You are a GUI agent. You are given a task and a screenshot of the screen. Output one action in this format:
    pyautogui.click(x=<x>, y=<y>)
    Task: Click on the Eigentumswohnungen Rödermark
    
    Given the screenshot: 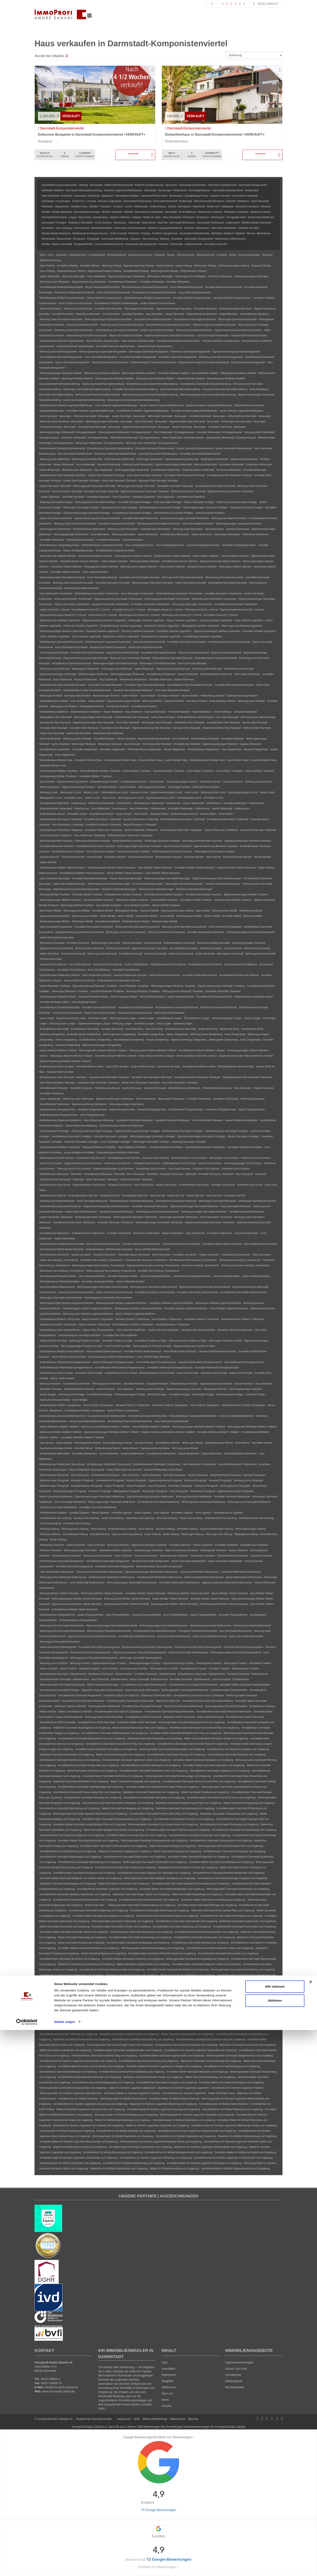 What is the action you would take?
    pyautogui.click(x=58, y=674)
    